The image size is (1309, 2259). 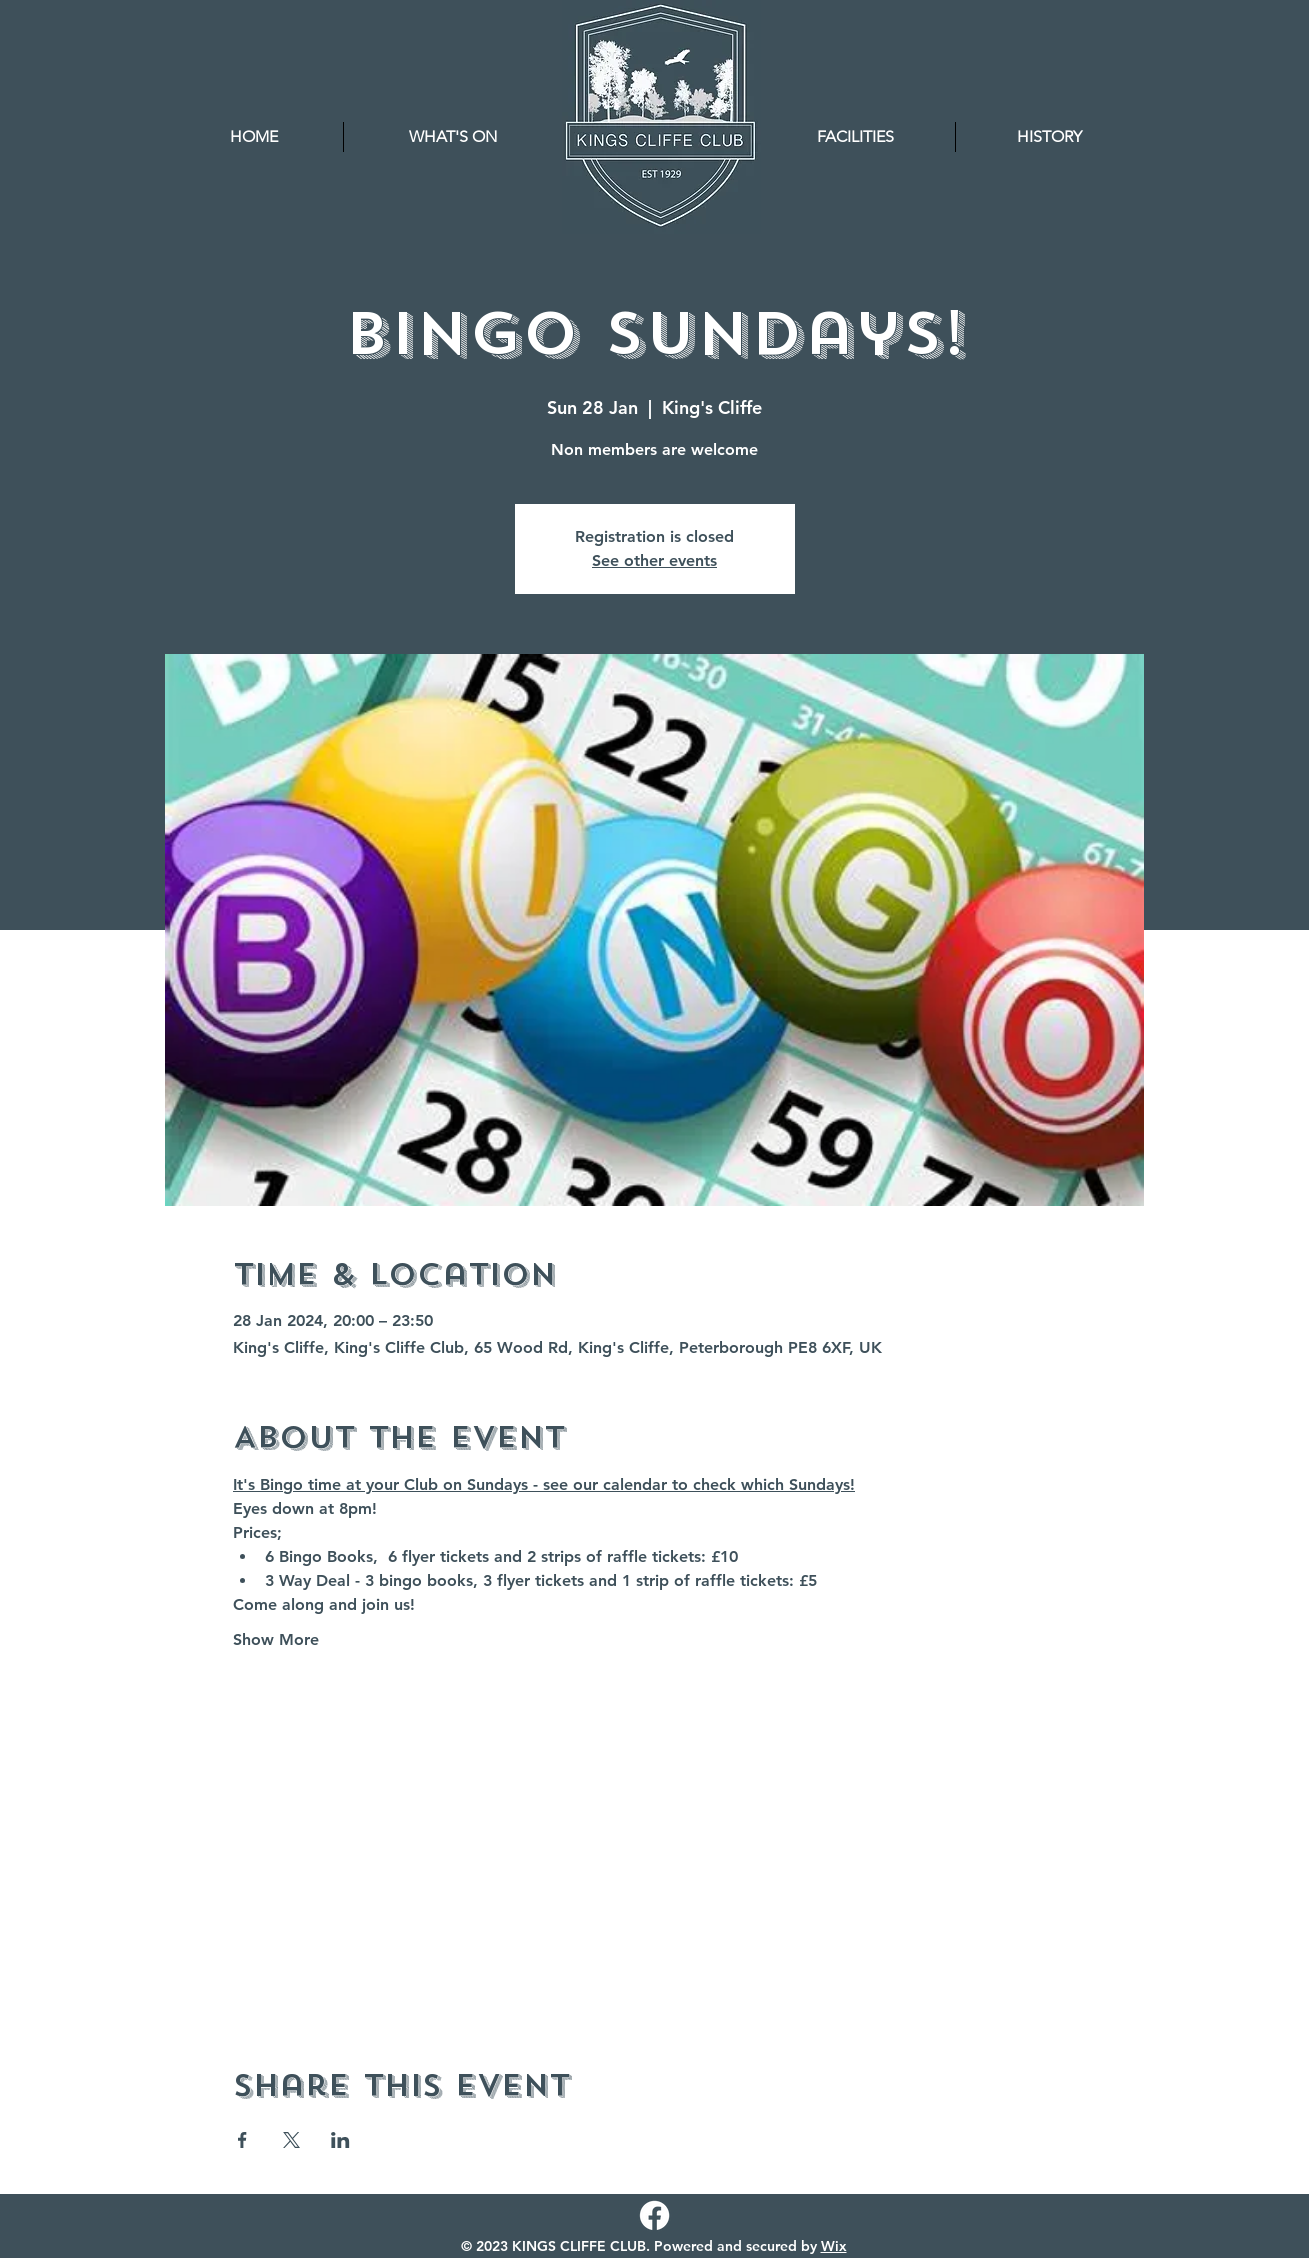 I want to click on [Facebook], so click(x=654, y=2215).